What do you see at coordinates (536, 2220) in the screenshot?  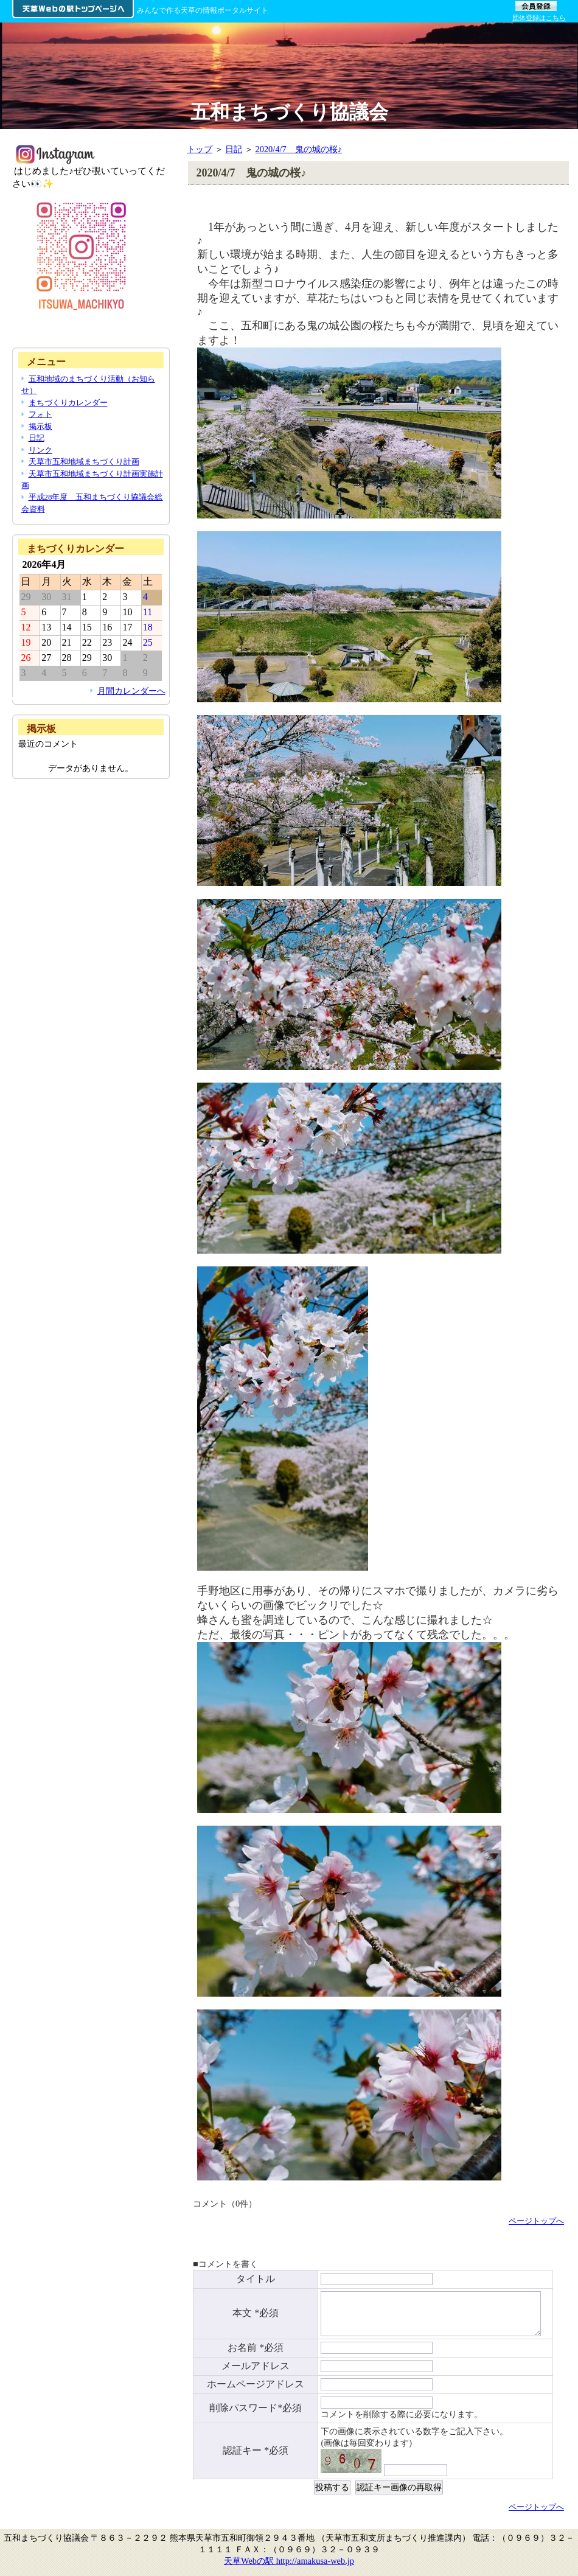 I see `ページトップへ` at bounding box center [536, 2220].